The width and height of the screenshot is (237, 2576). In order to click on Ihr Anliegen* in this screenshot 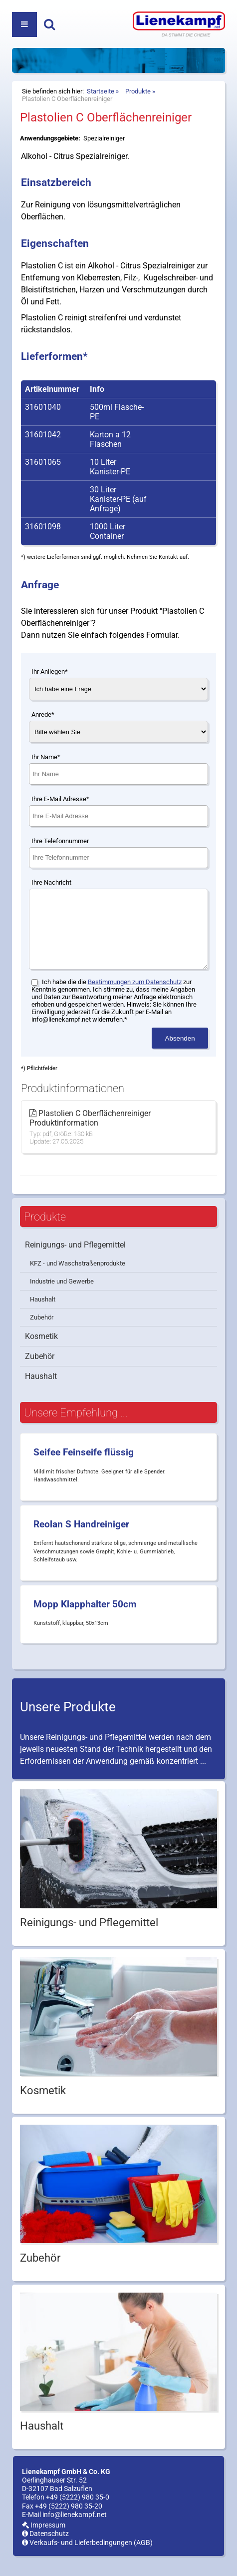, I will do `click(49, 671)`.